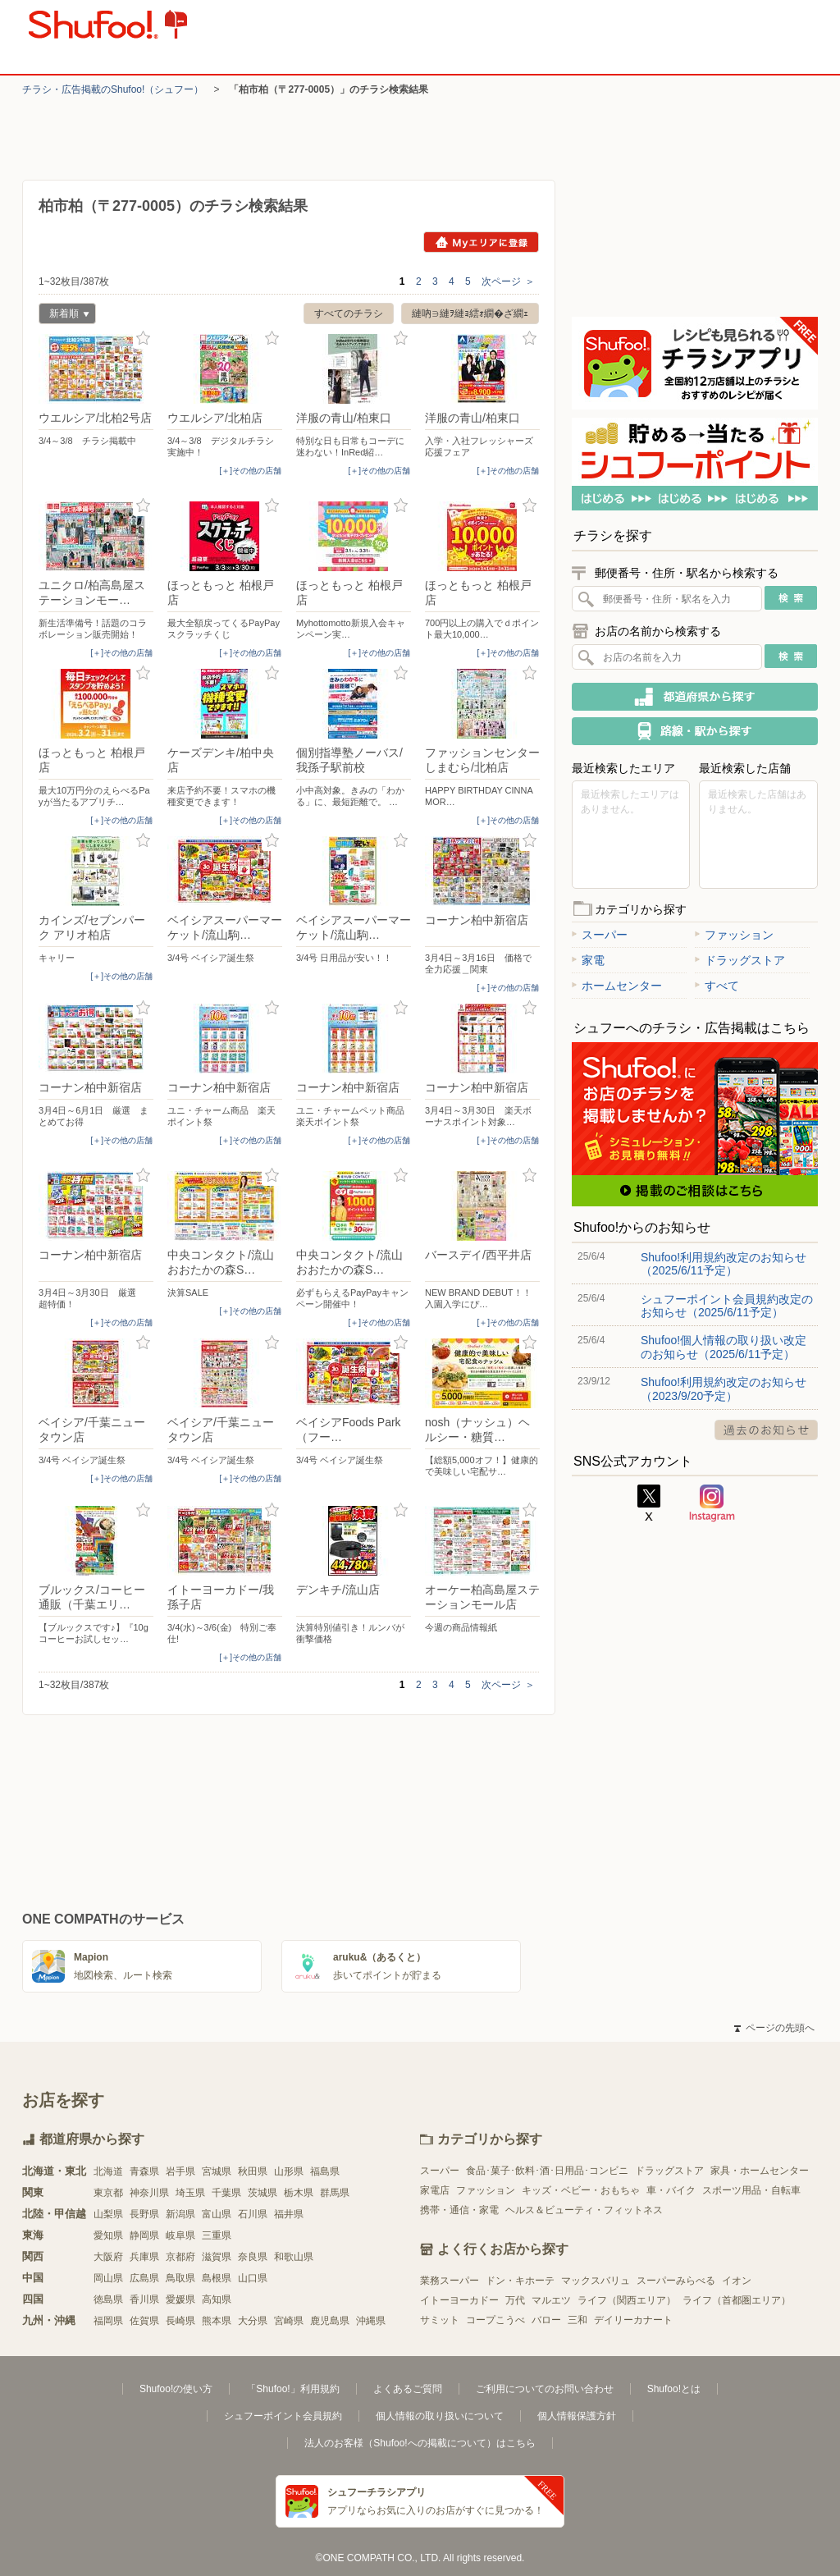 The width and height of the screenshot is (840, 2576). What do you see at coordinates (144, 2321) in the screenshot?
I see `佐賀県` at bounding box center [144, 2321].